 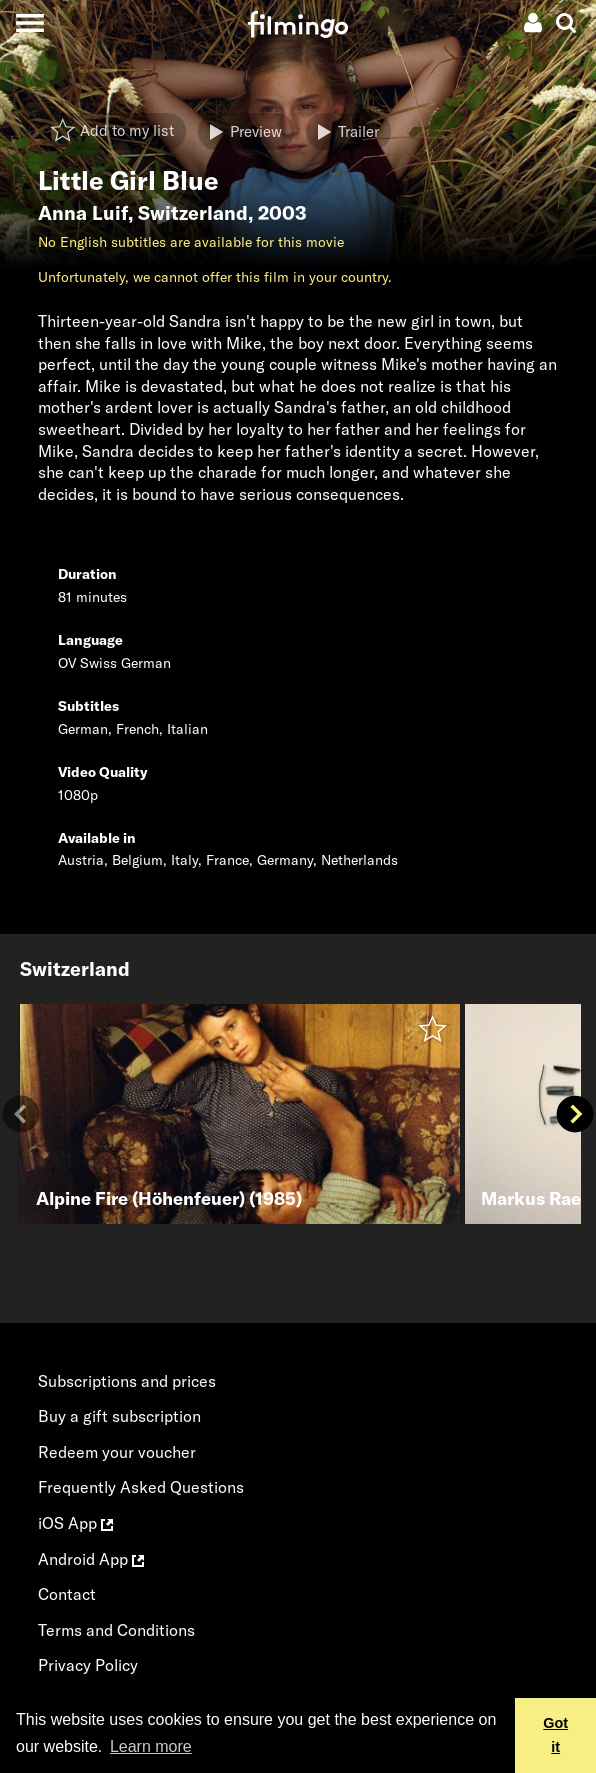 What do you see at coordinates (116, 1630) in the screenshot?
I see `Terms and Conditions` at bounding box center [116, 1630].